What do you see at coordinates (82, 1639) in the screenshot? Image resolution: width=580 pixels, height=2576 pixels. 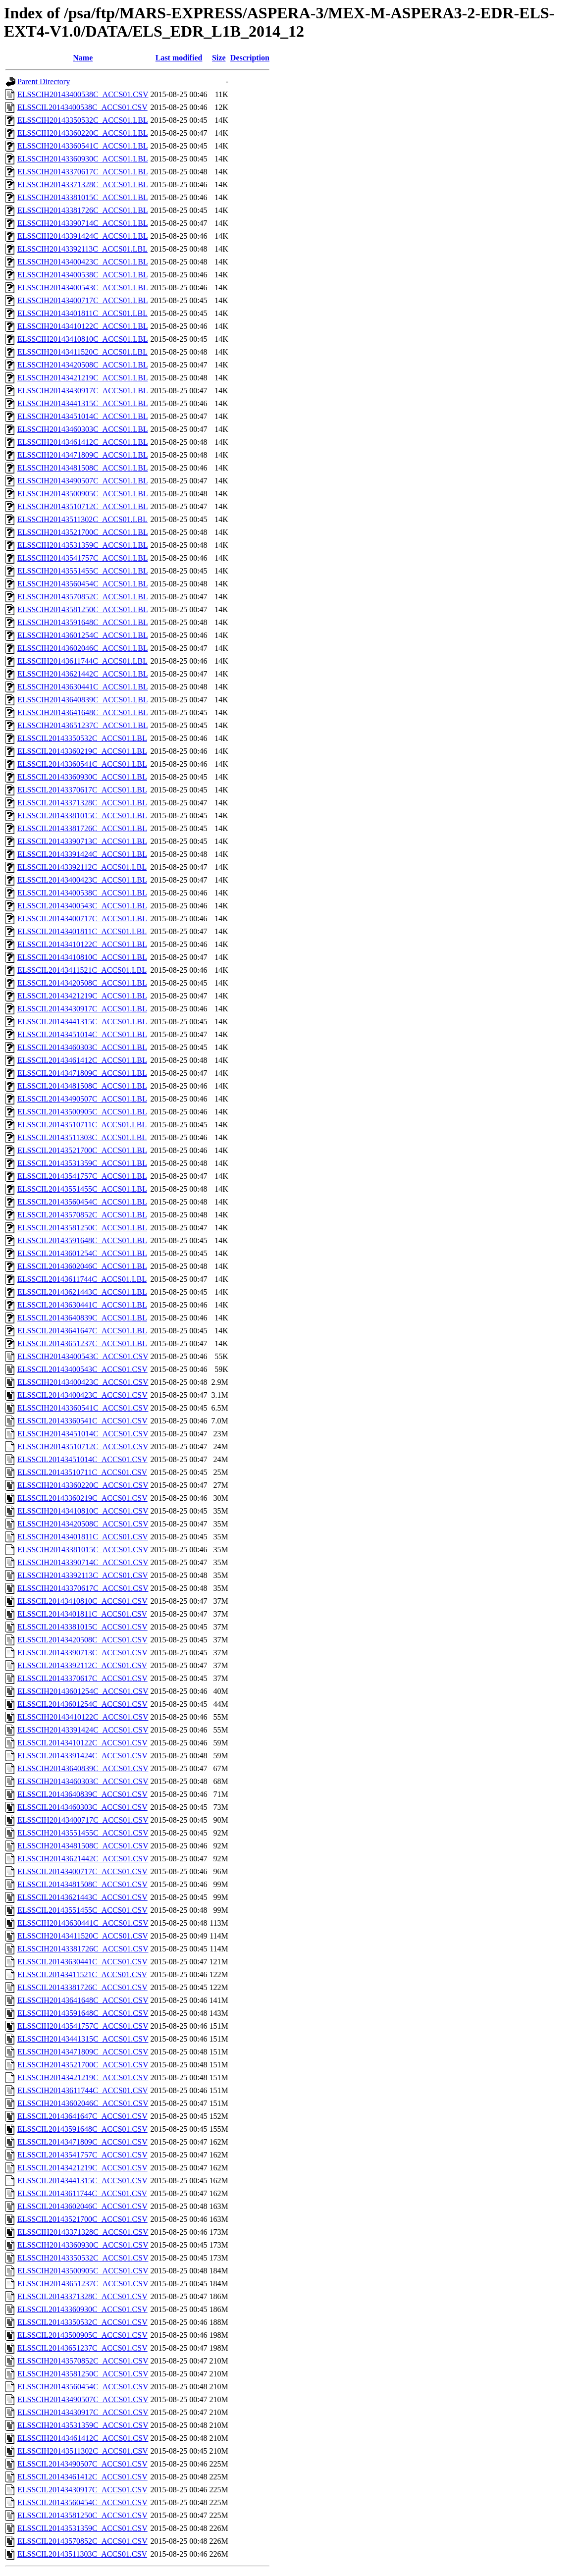 I see `ELSSCIL20143420508C_ACCS01.CSV` at bounding box center [82, 1639].